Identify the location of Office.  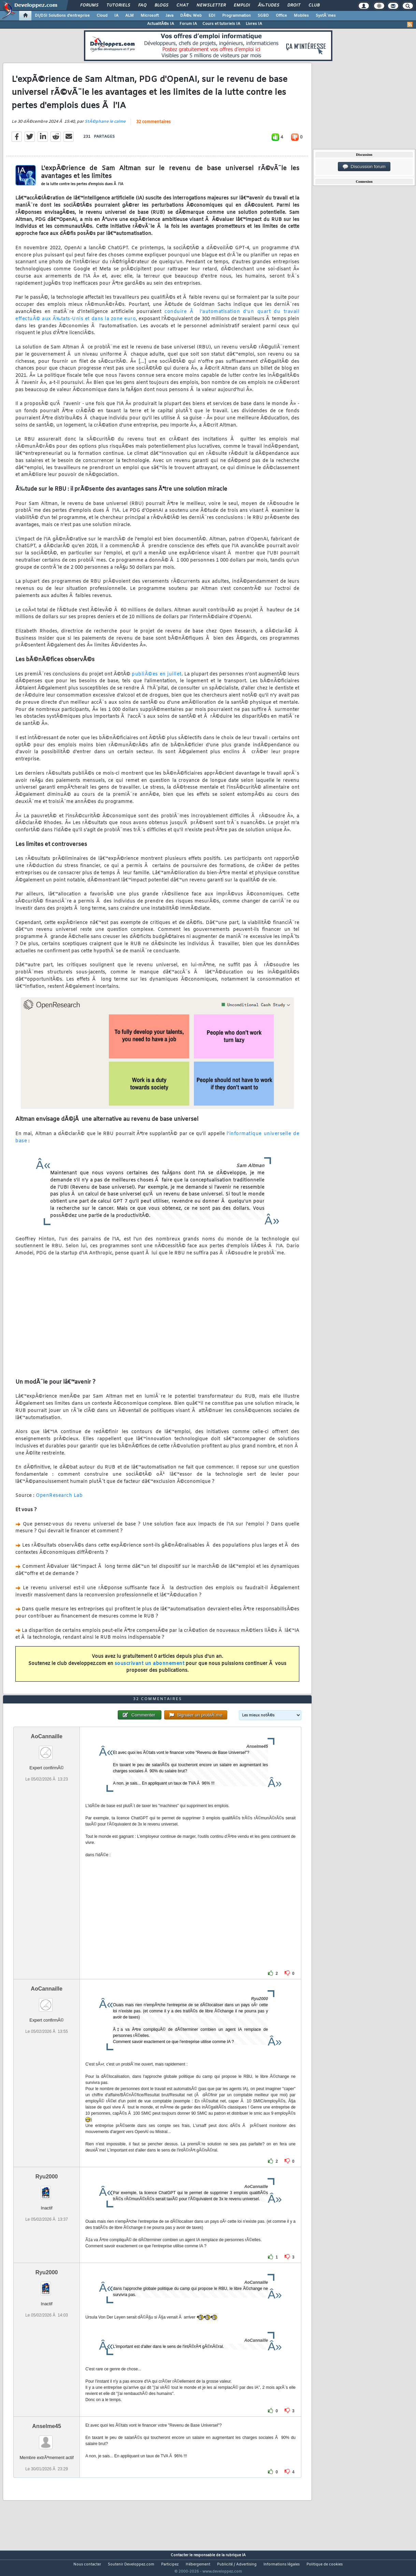
(281, 15).